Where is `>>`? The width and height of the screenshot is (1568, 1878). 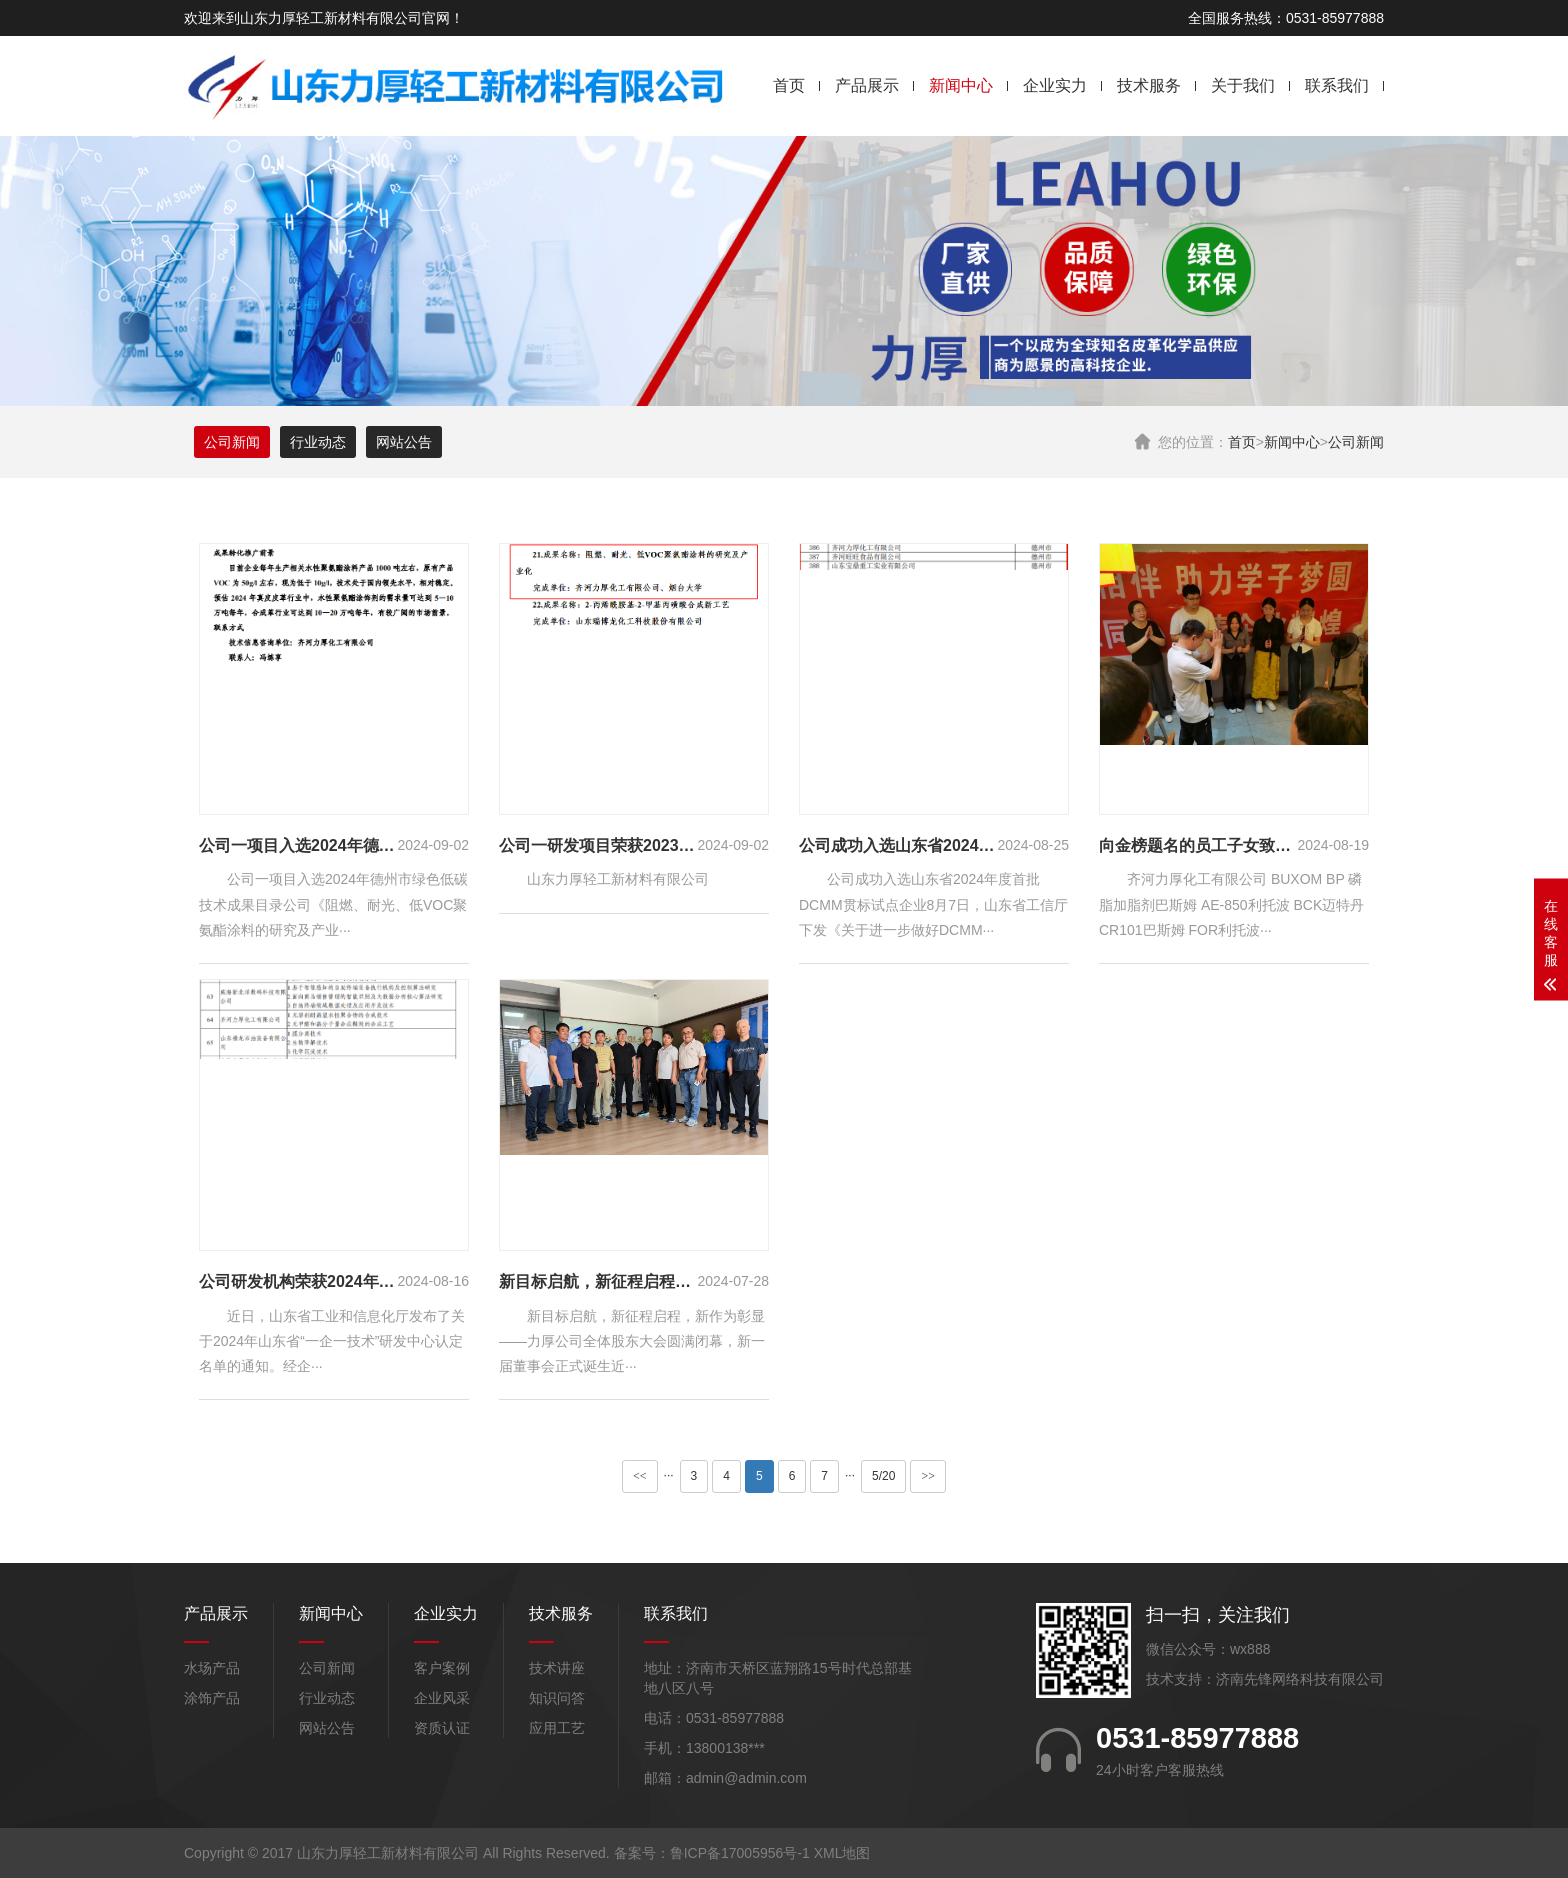 >> is located at coordinates (928, 1476).